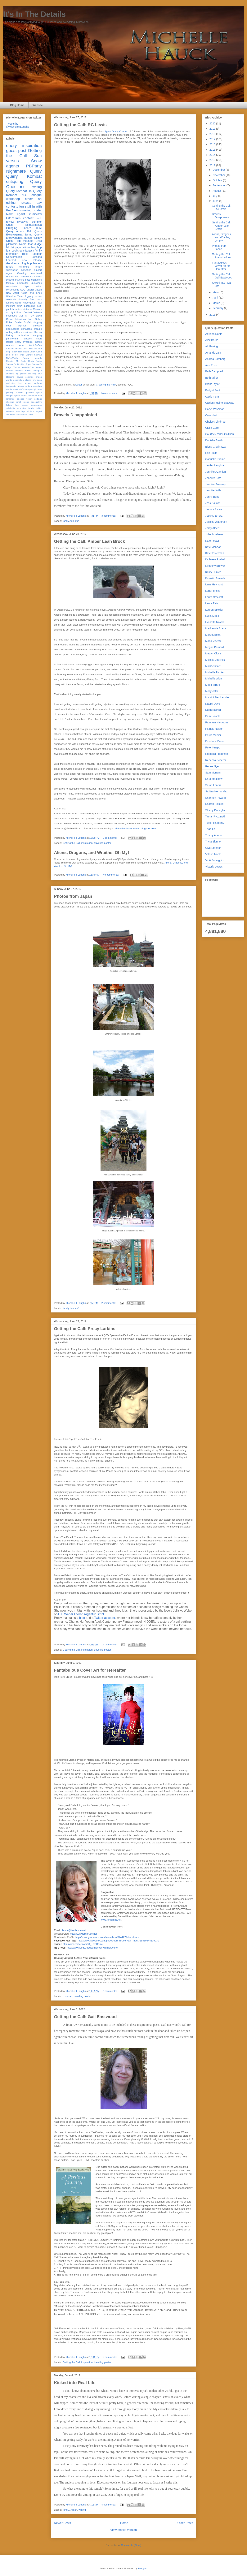  Describe the element at coordinates (16, 150) in the screenshot. I see `guest post` at that location.